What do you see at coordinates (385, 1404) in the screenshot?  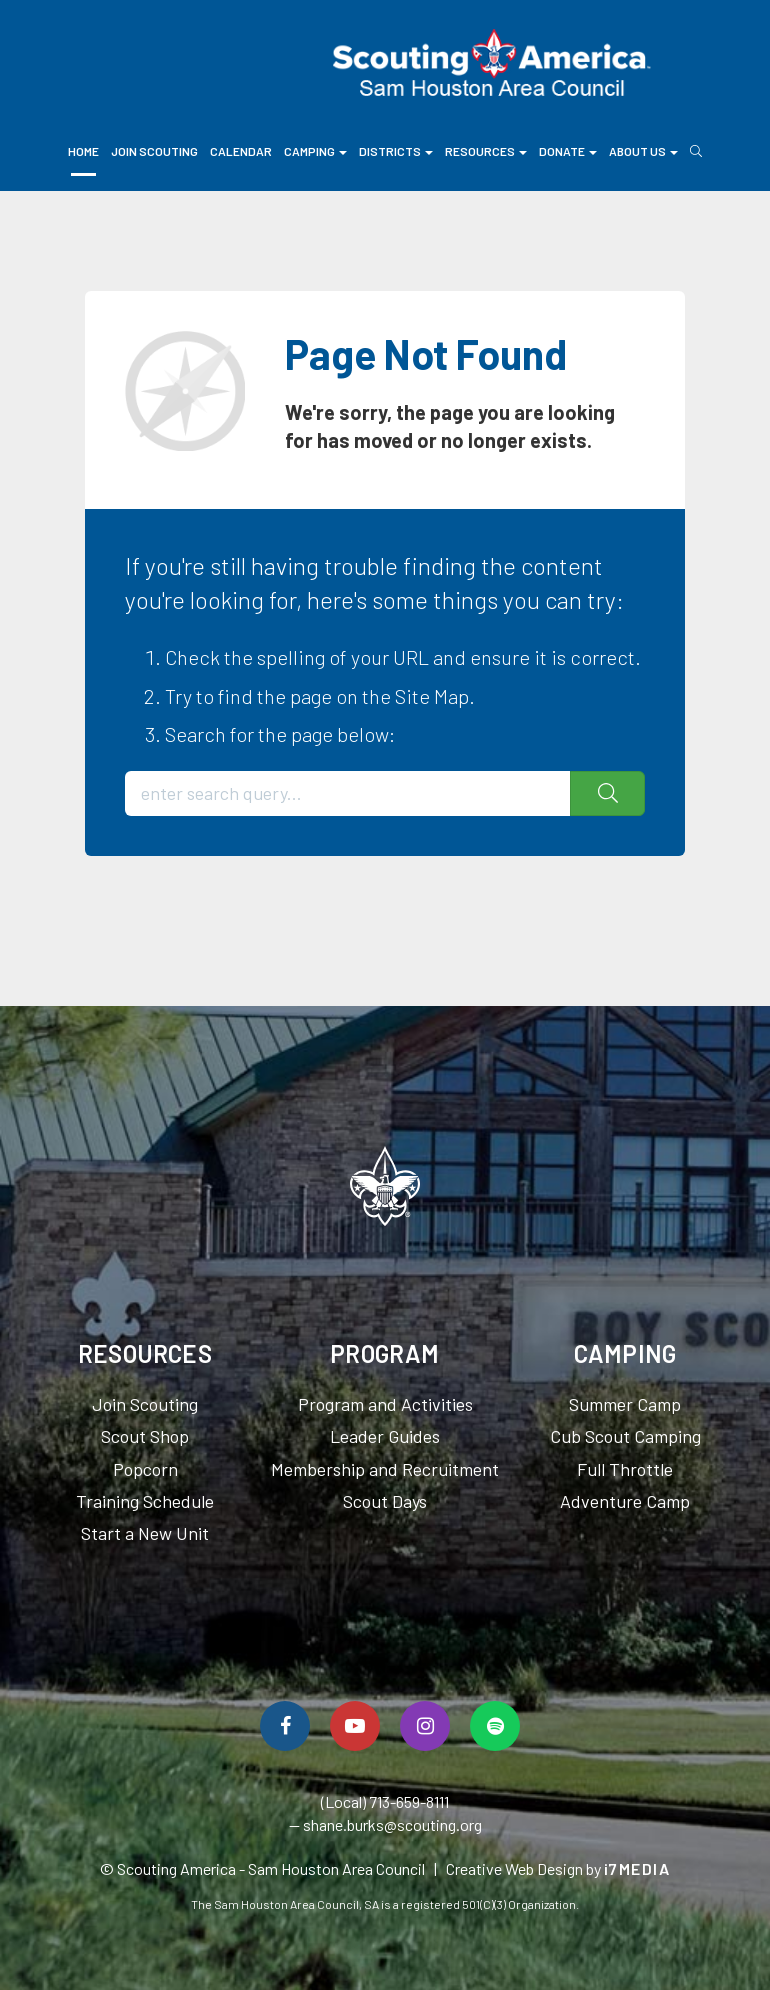 I see `Program and Activities` at bounding box center [385, 1404].